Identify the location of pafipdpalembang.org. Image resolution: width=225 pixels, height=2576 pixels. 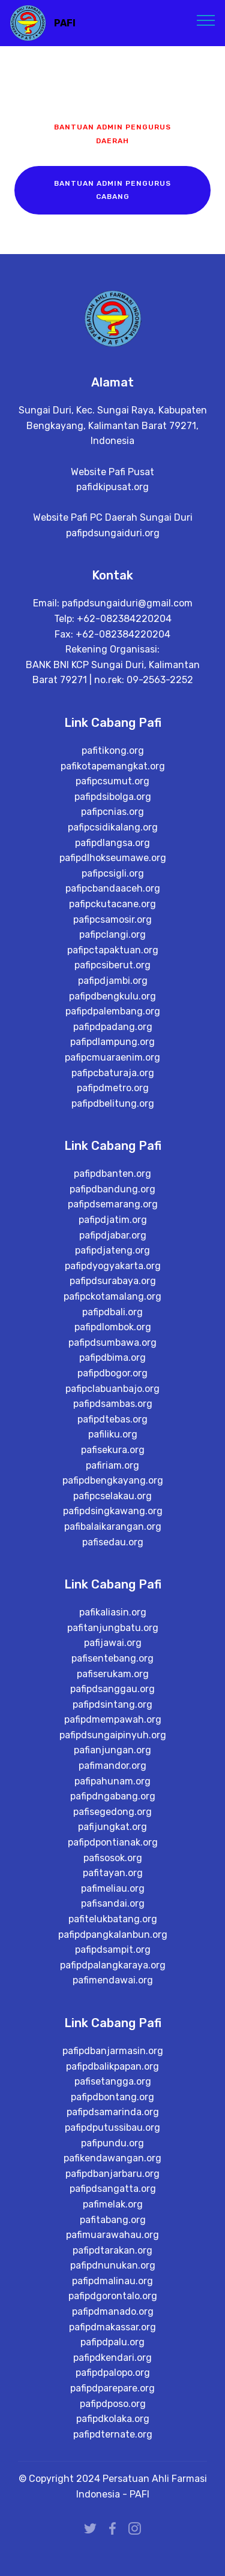
(112, 1053).